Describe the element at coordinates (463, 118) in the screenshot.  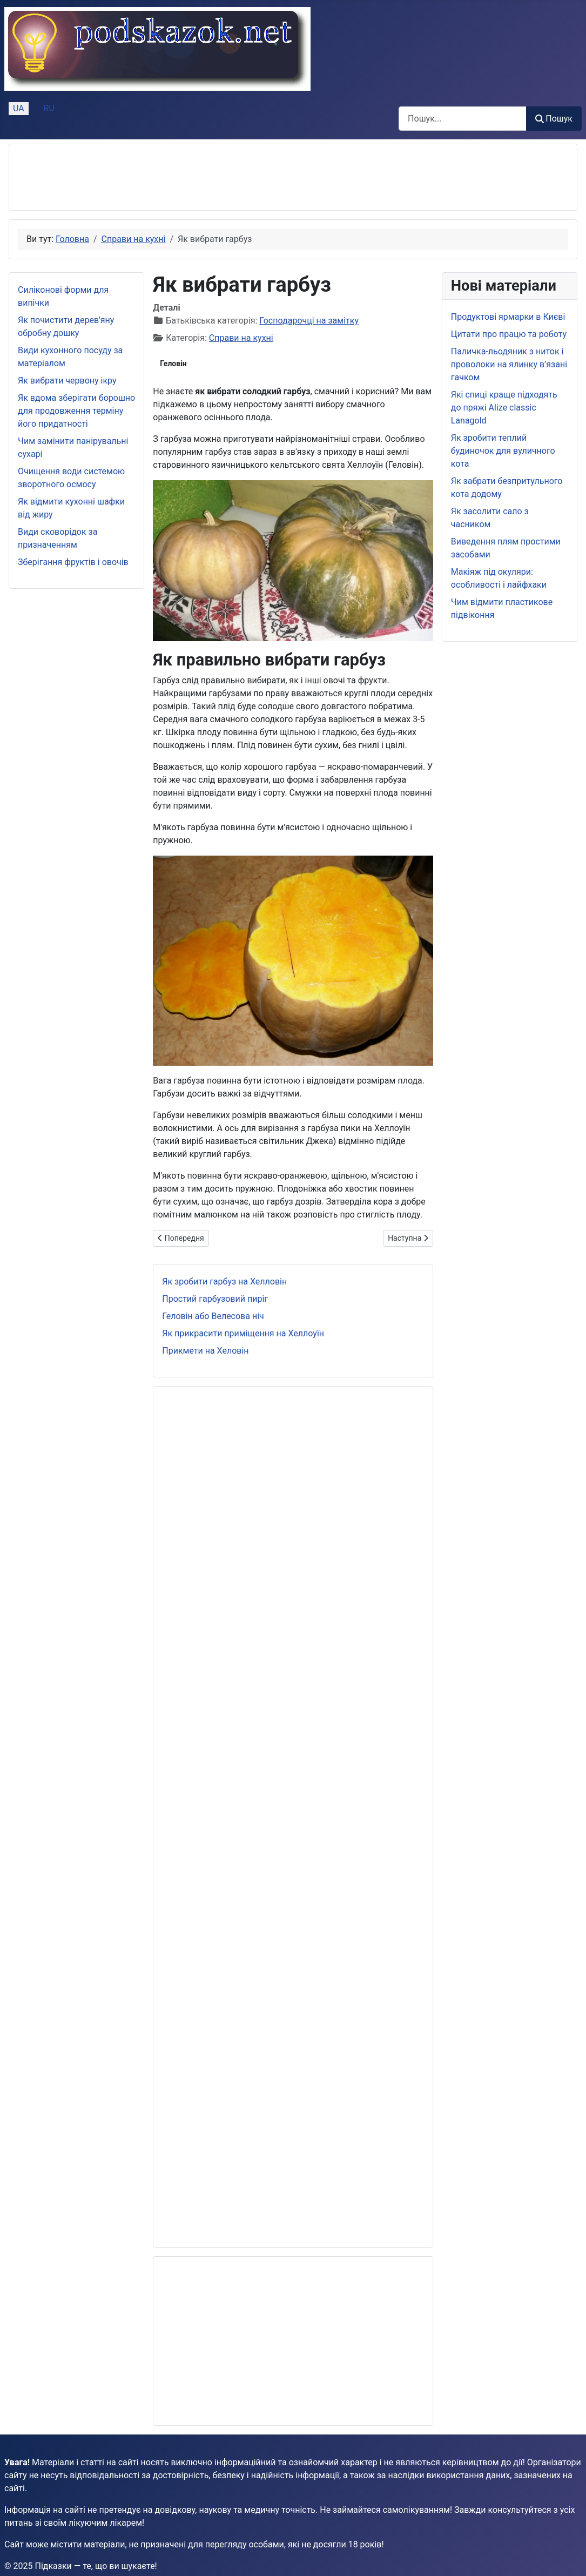
I see `[combobox]` at that location.